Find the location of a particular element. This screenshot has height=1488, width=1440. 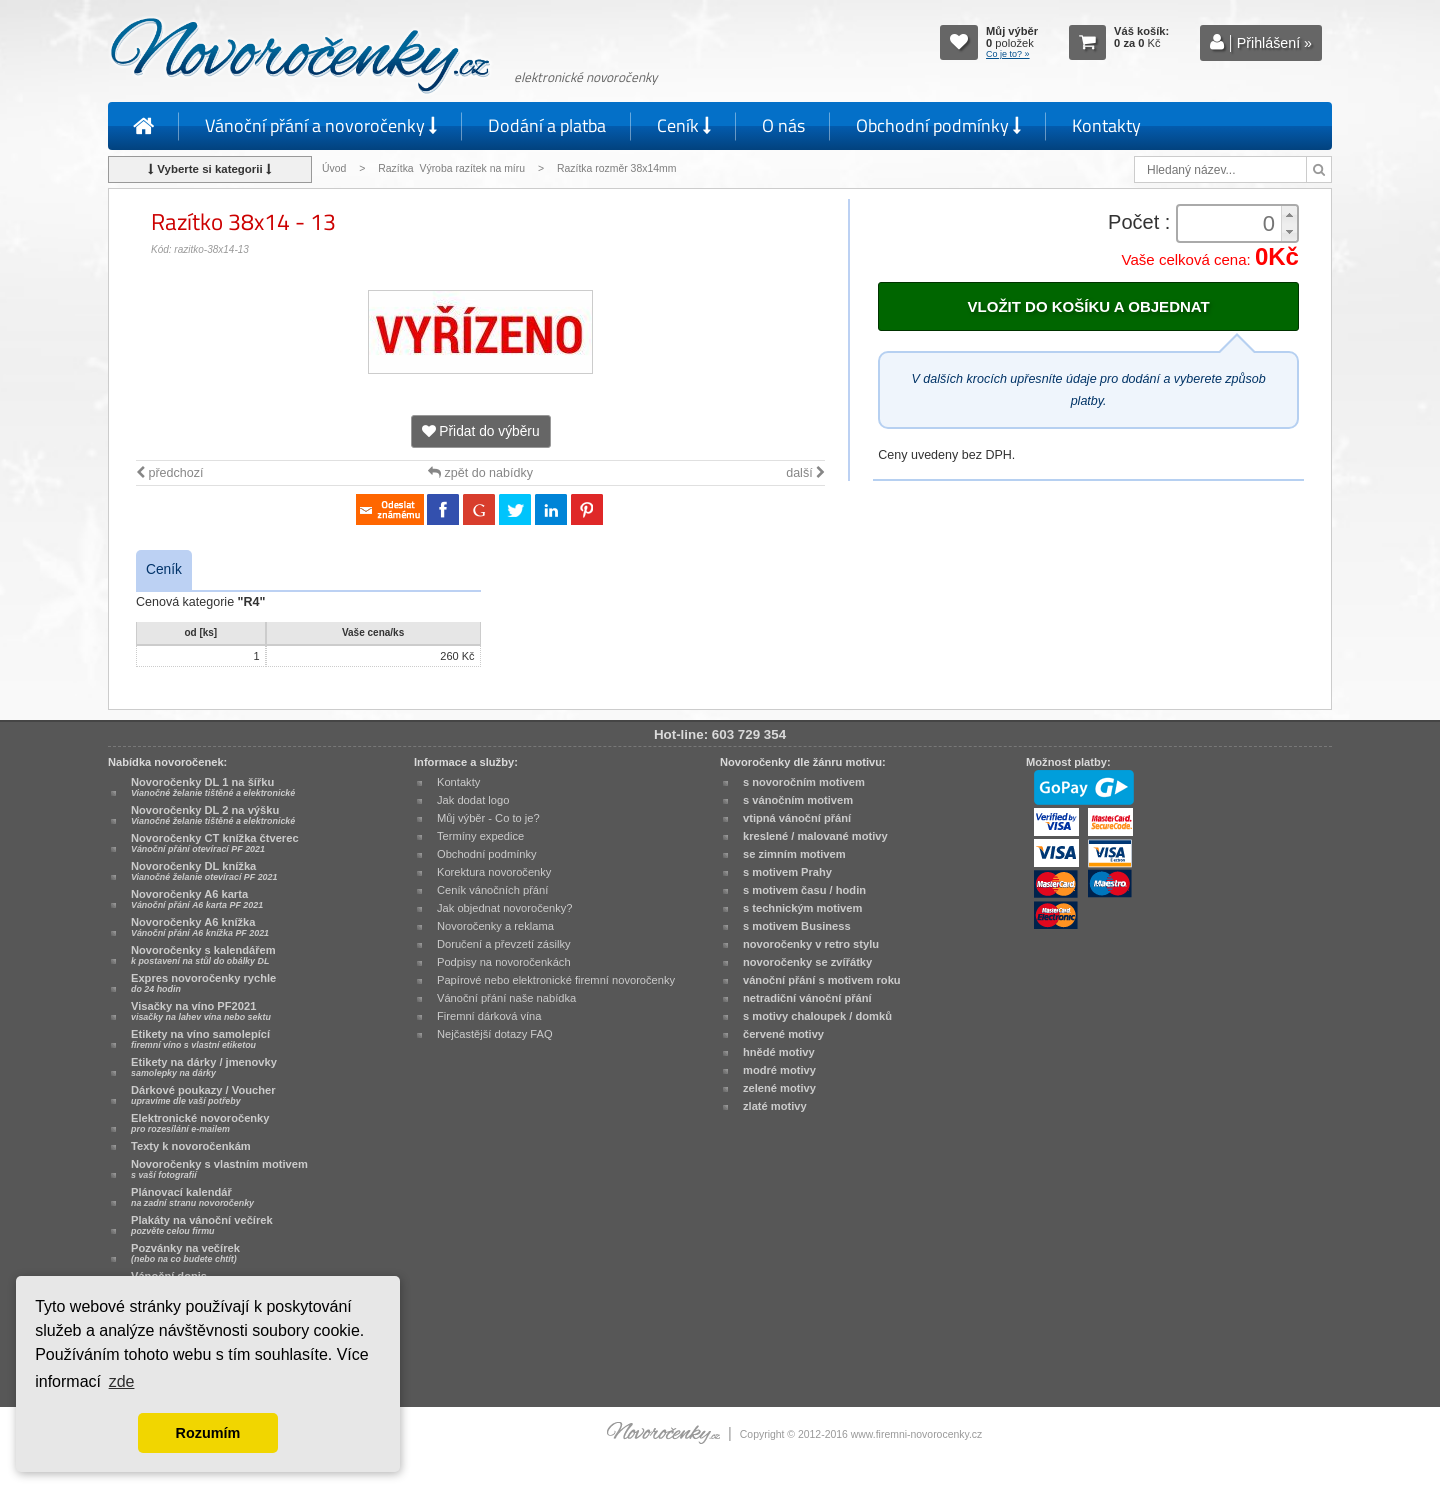

kreslené / malované motivy is located at coordinates (815, 836).